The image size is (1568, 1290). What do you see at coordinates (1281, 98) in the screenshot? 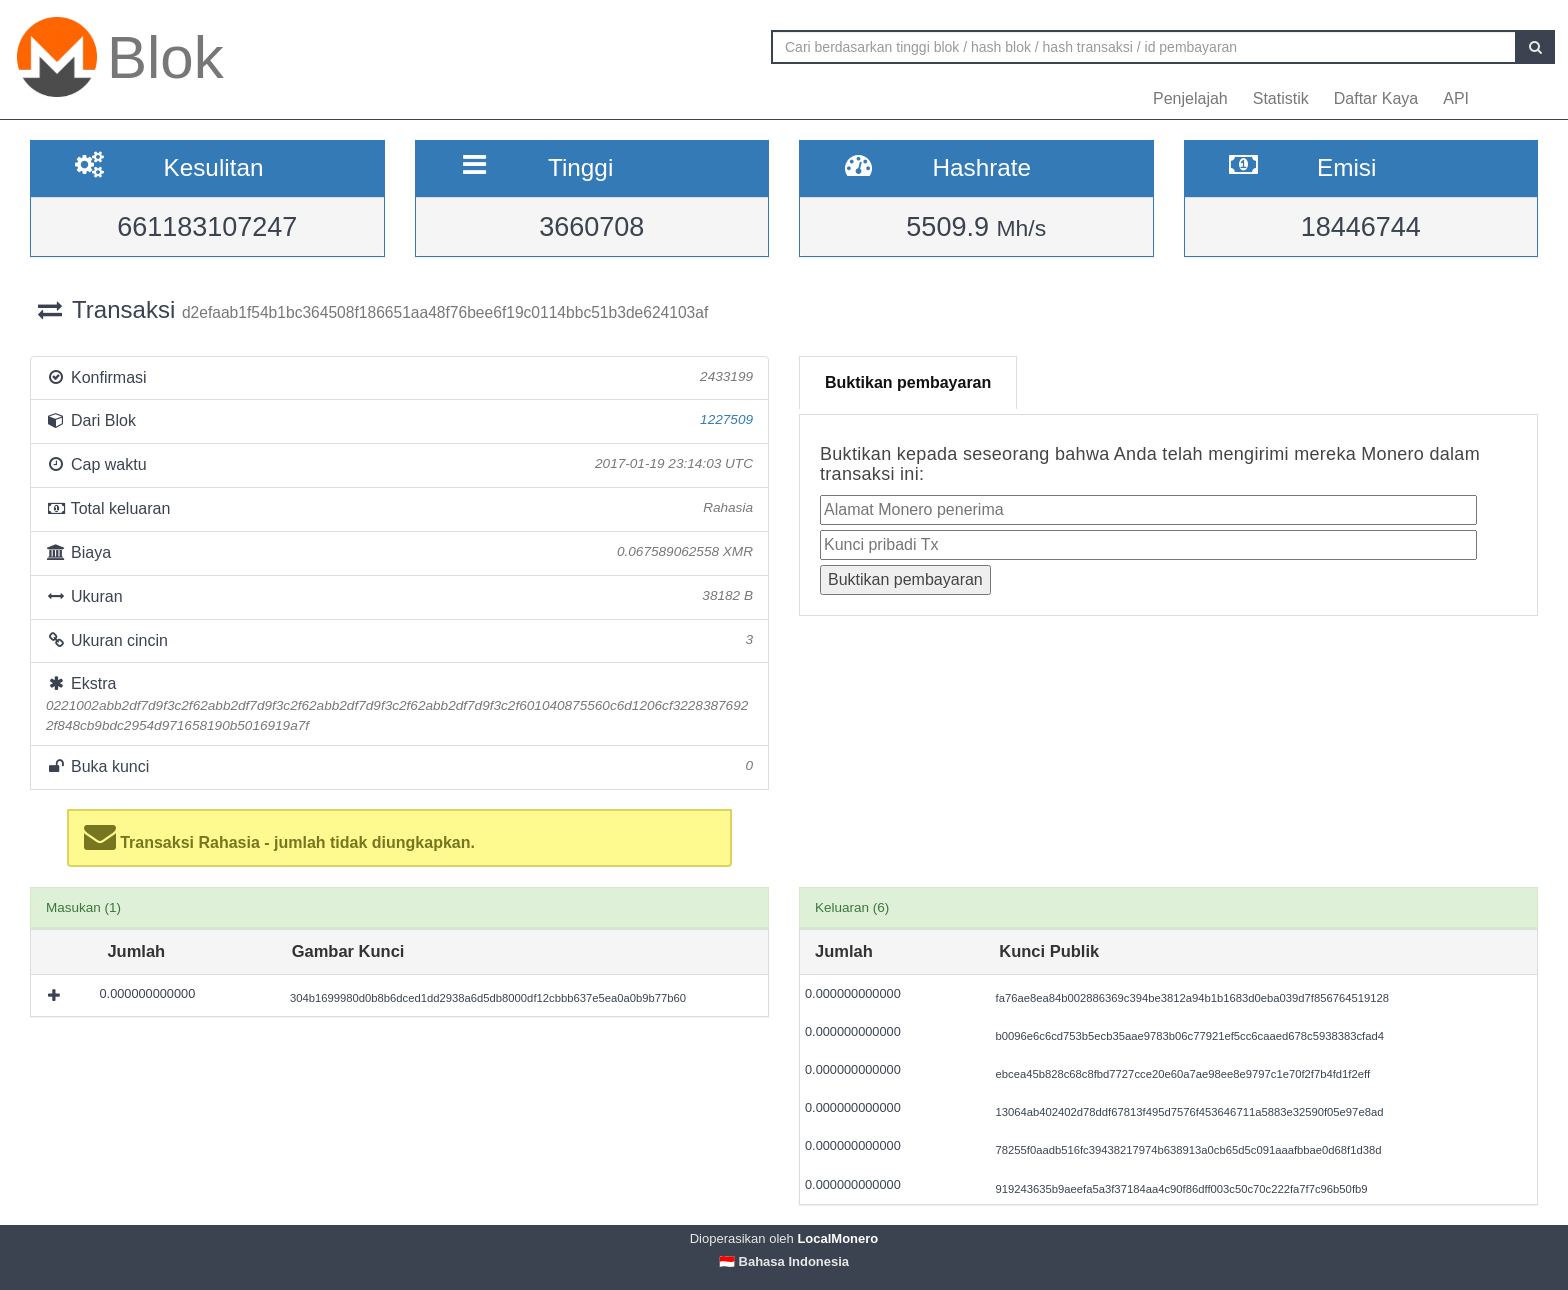
I see `Statistik` at bounding box center [1281, 98].